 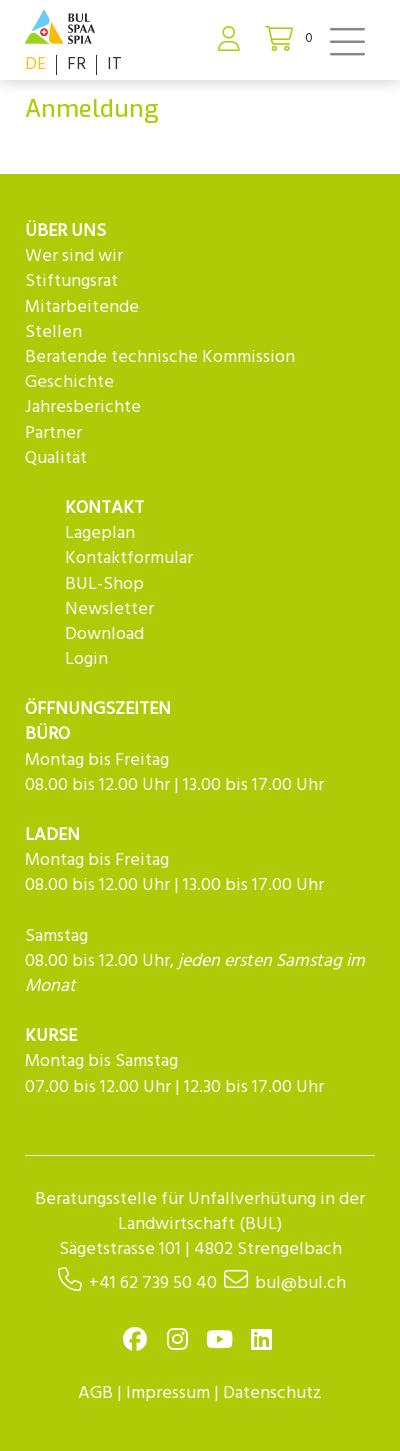 What do you see at coordinates (82, 307) in the screenshot?
I see `Mitarbeitende` at bounding box center [82, 307].